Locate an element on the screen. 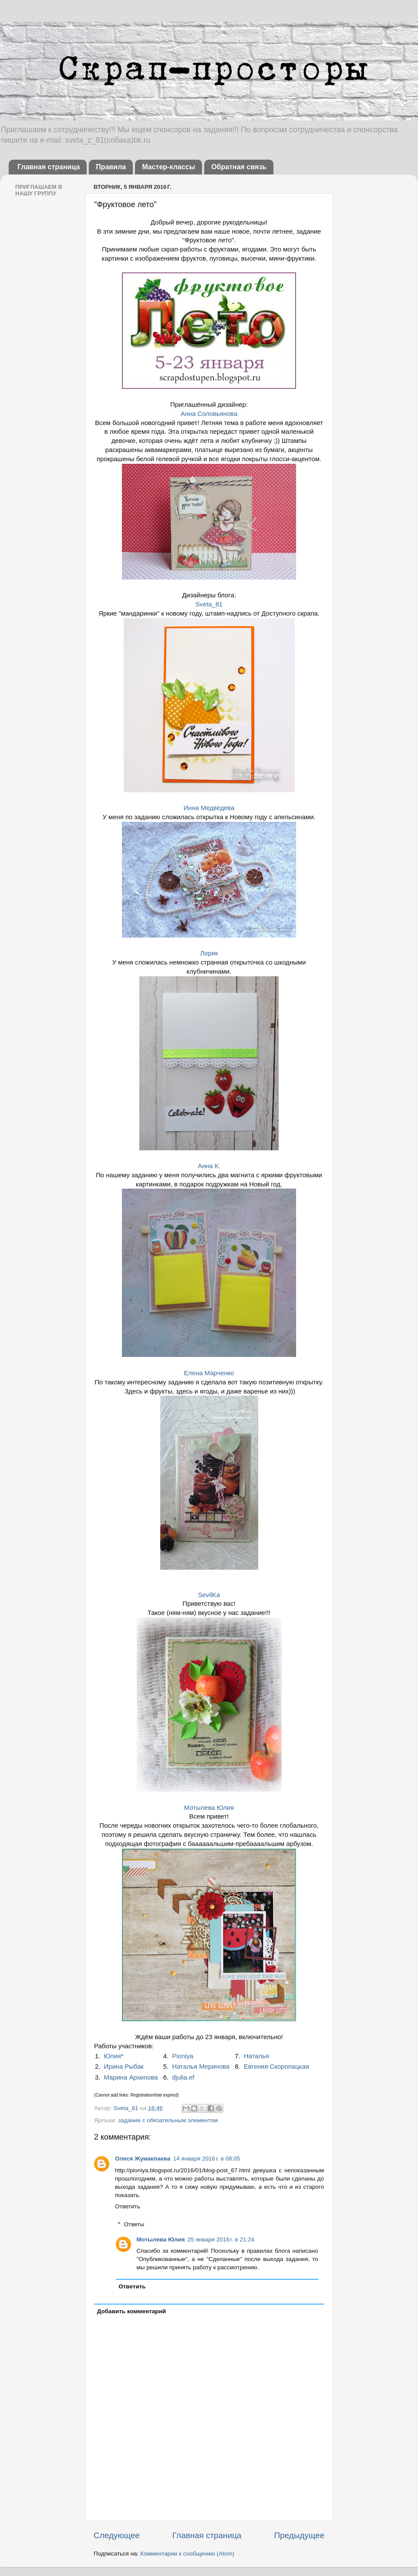  Елена Марченко is located at coordinates (209, 1373).